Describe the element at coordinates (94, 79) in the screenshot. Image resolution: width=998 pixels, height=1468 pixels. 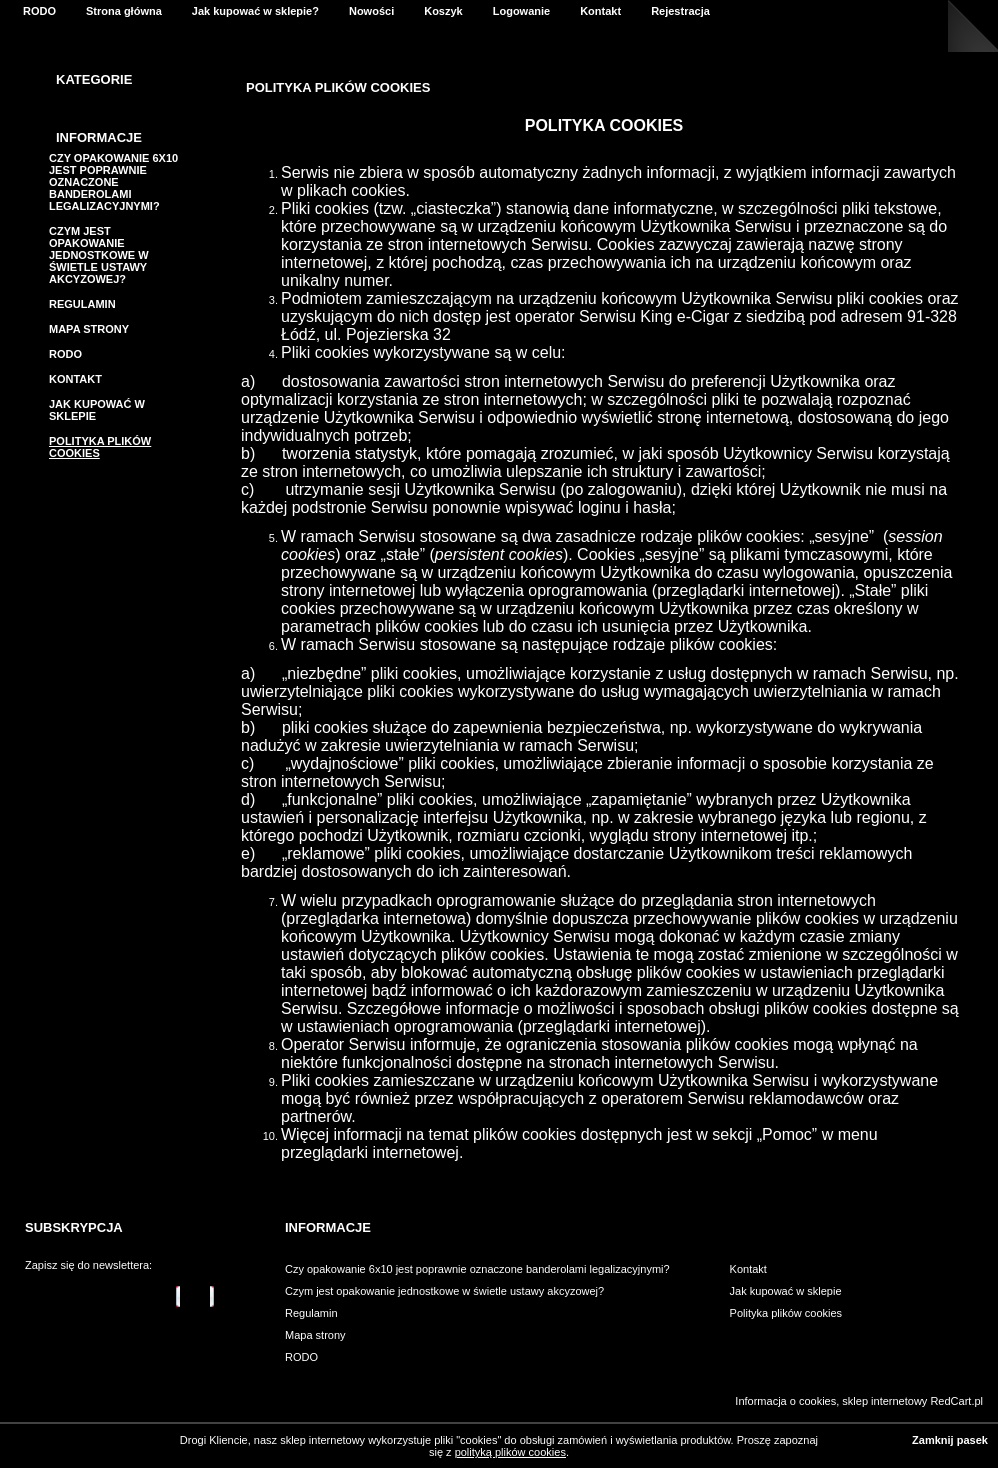
I see `Kategorie` at that location.